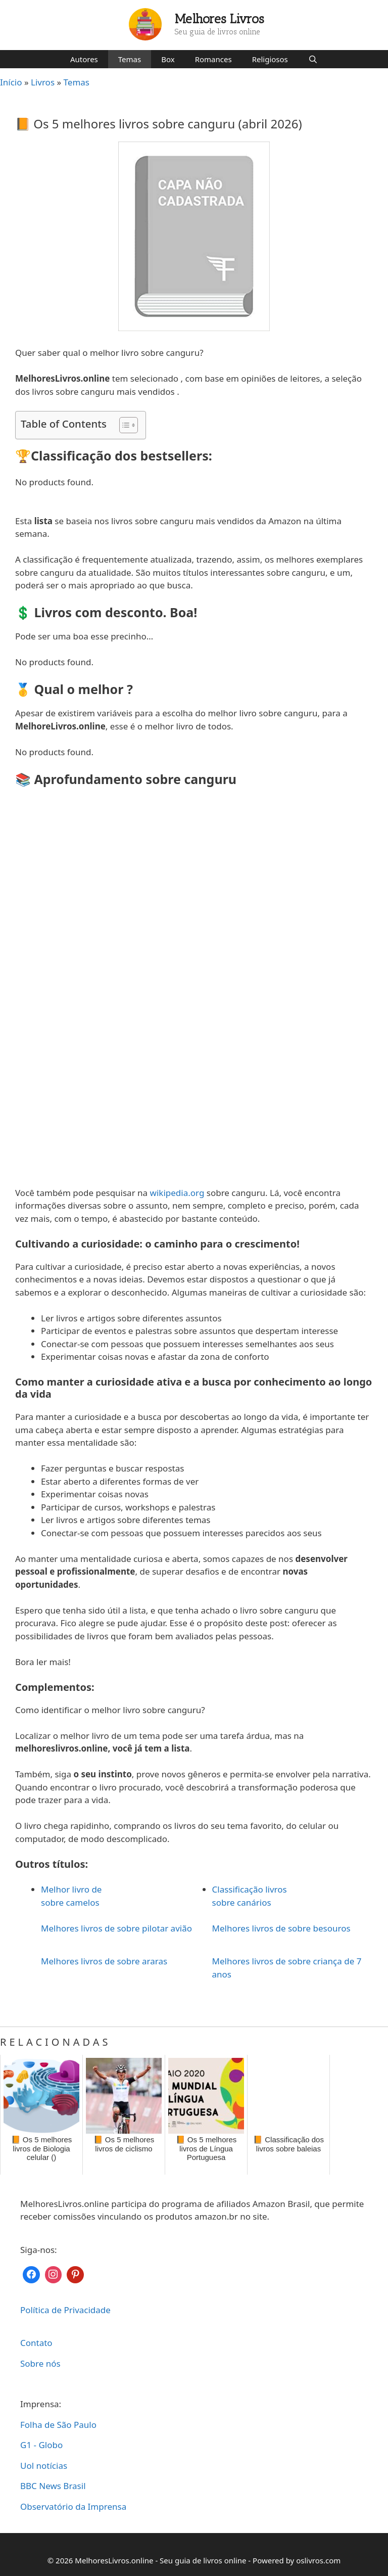 Image resolution: width=388 pixels, height=2576 pixels. Describe the element at coordinates (123, 425) in the screenshot. I see `[Toggle Table of Content]` at that location.